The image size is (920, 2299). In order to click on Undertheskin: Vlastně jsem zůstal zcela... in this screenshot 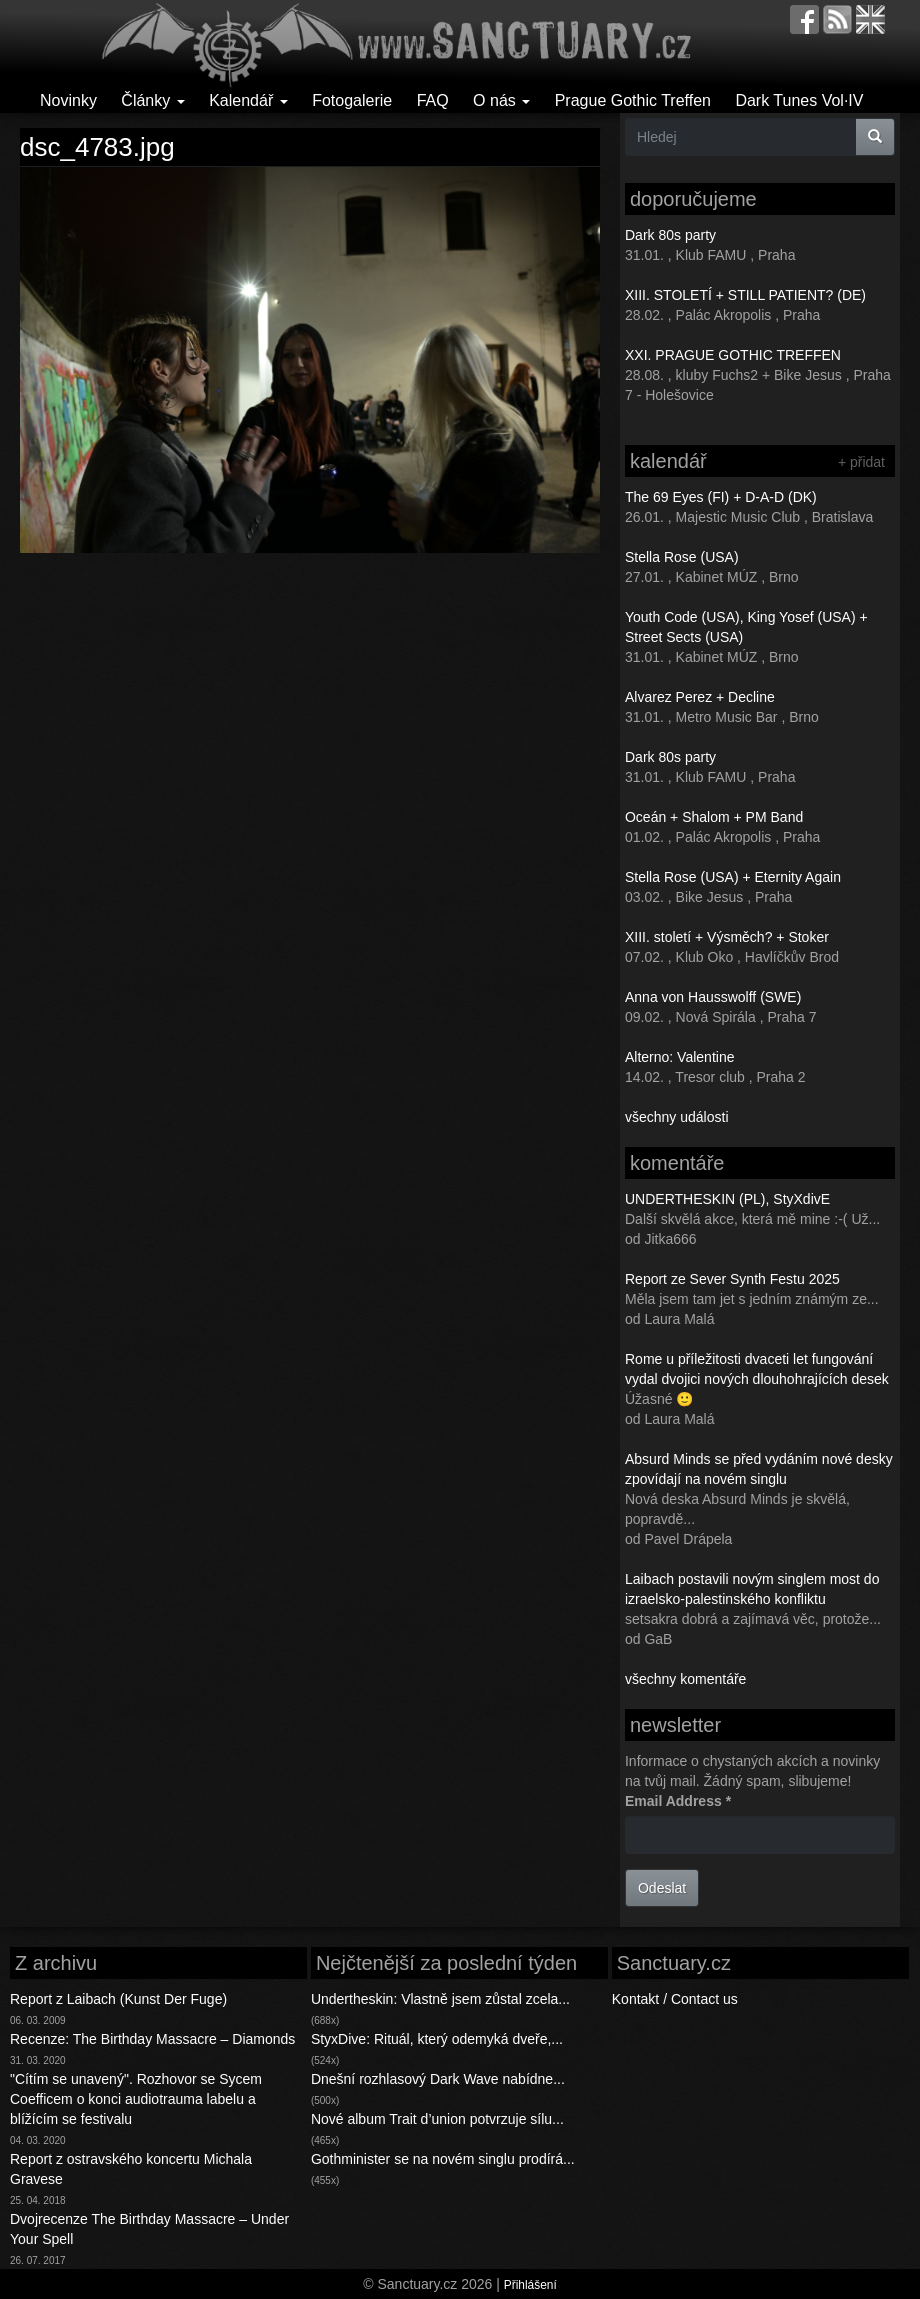, I will do `click(440, 1999)`.